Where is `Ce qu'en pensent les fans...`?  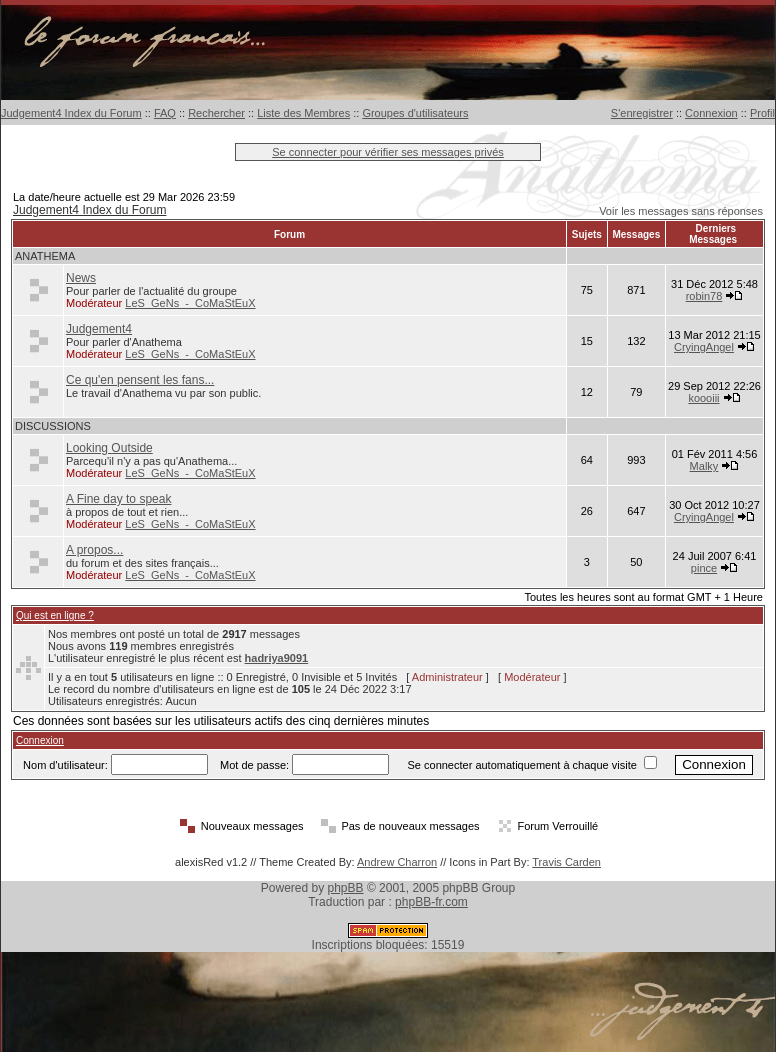
Ce qu'en pensent les fans... is located at coordinates (140, 380).